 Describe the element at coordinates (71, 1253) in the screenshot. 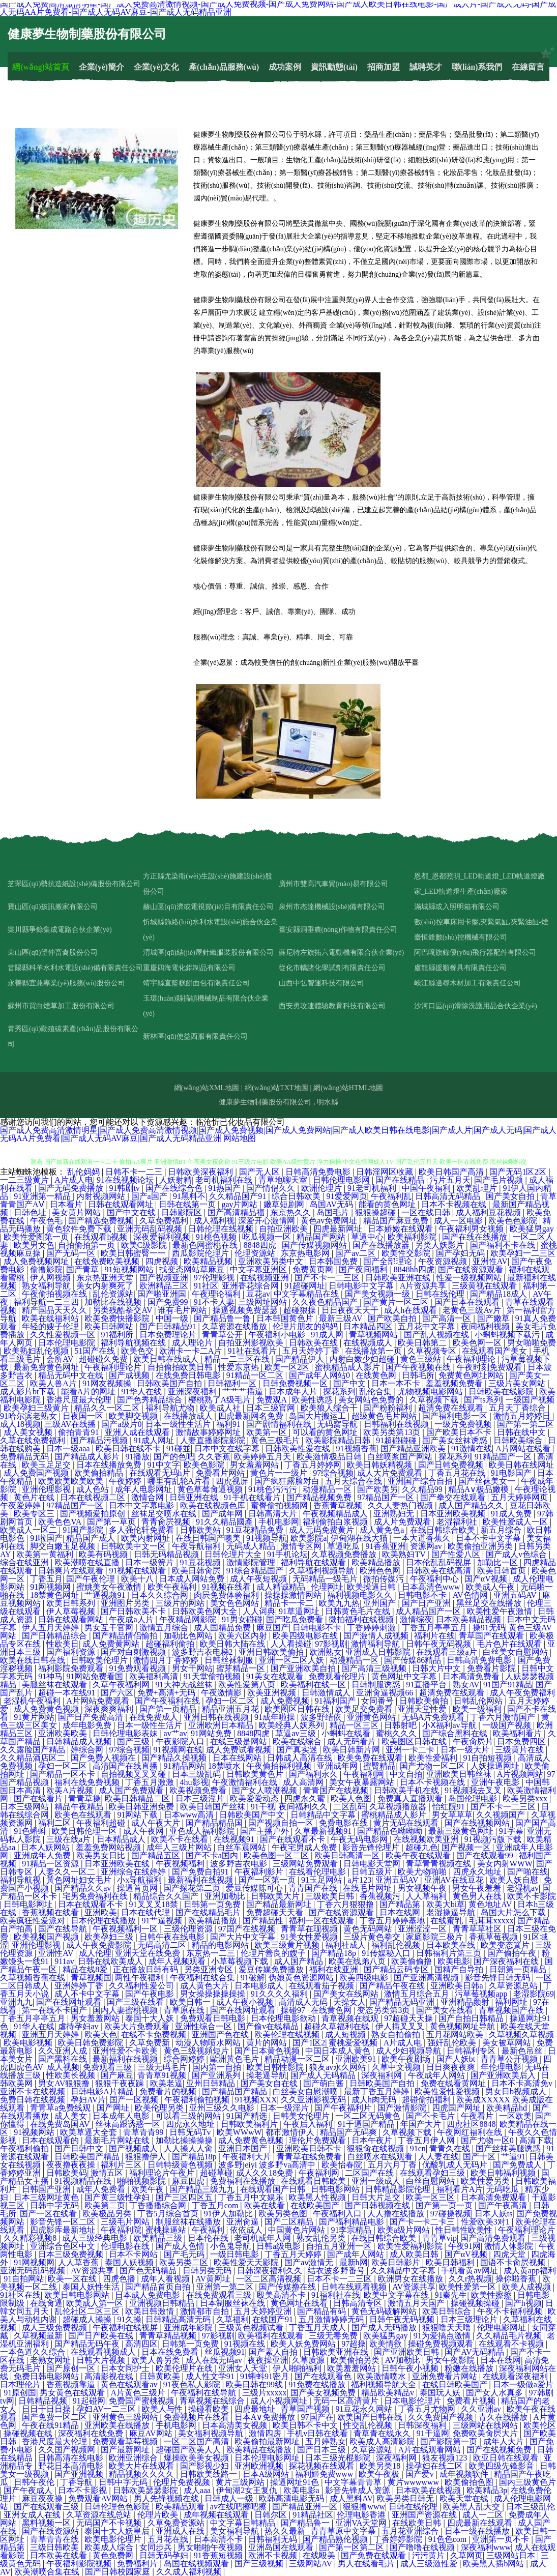

I see `国产无码一区` at that location.